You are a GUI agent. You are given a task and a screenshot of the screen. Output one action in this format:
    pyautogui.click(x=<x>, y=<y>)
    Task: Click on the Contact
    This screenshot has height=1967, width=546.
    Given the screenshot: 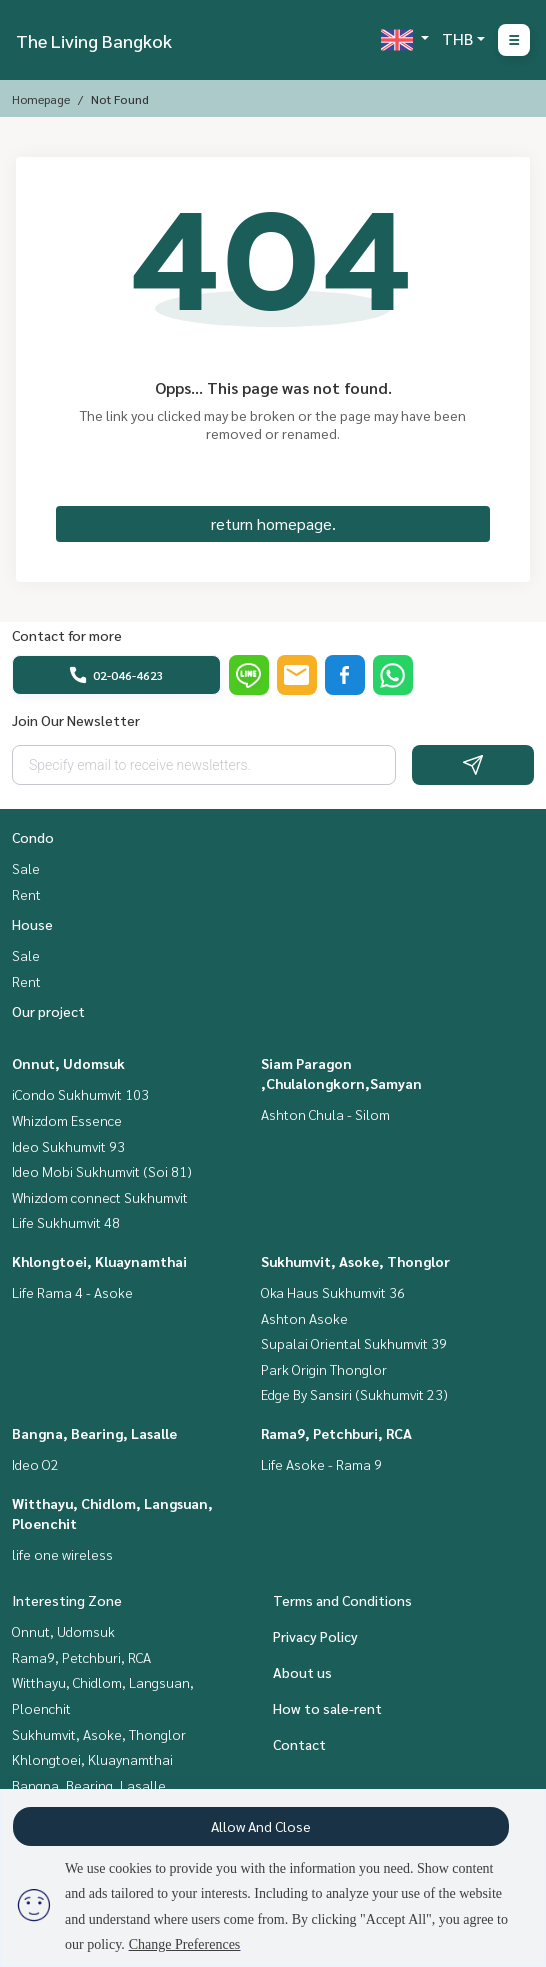 What is the action you would take?
    pyautogui.click(x=299, y=1744)
    